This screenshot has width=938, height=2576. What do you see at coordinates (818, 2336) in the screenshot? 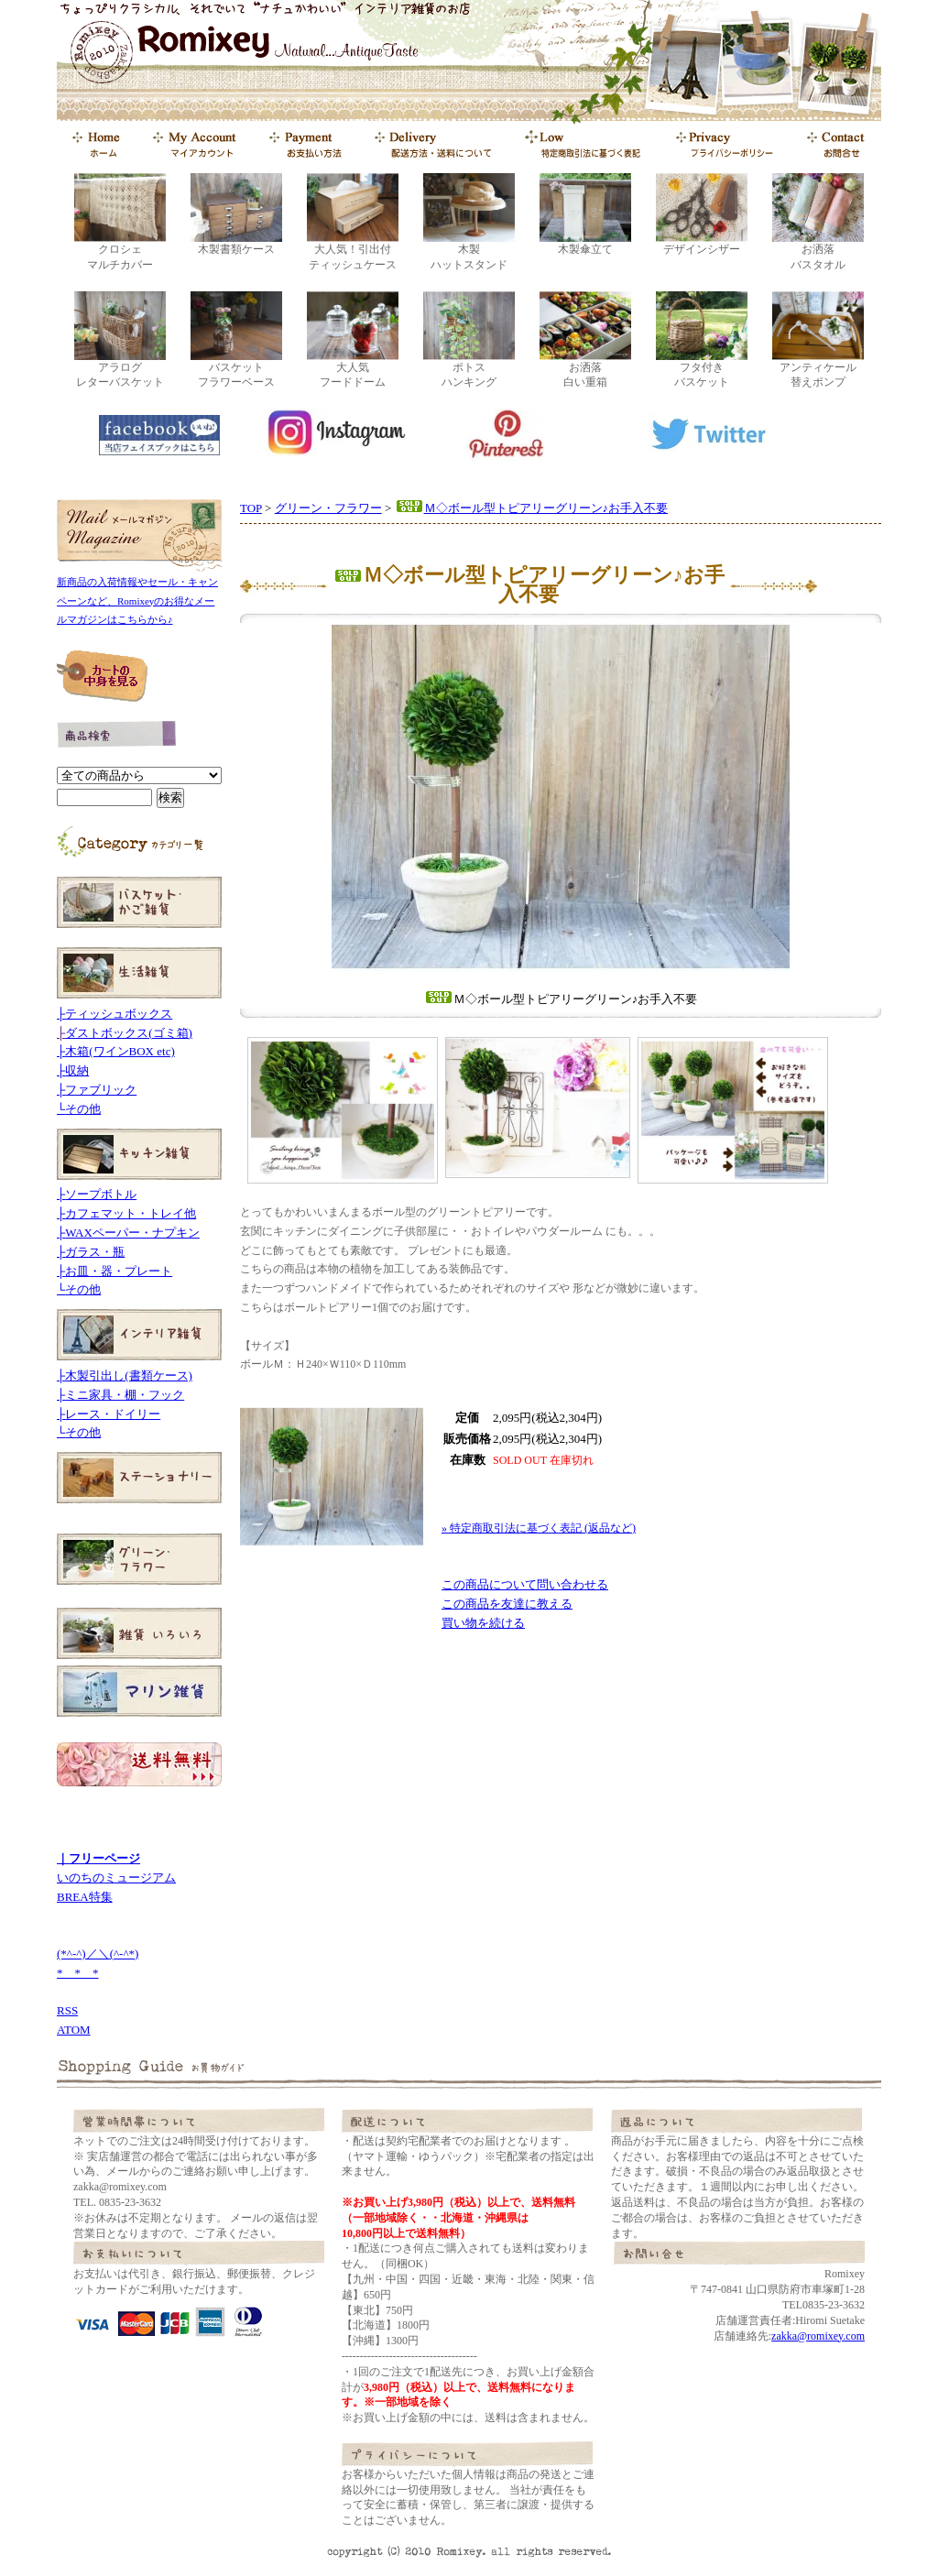
I see `zakka@romixey.com` at bounding box center [818, 2336].